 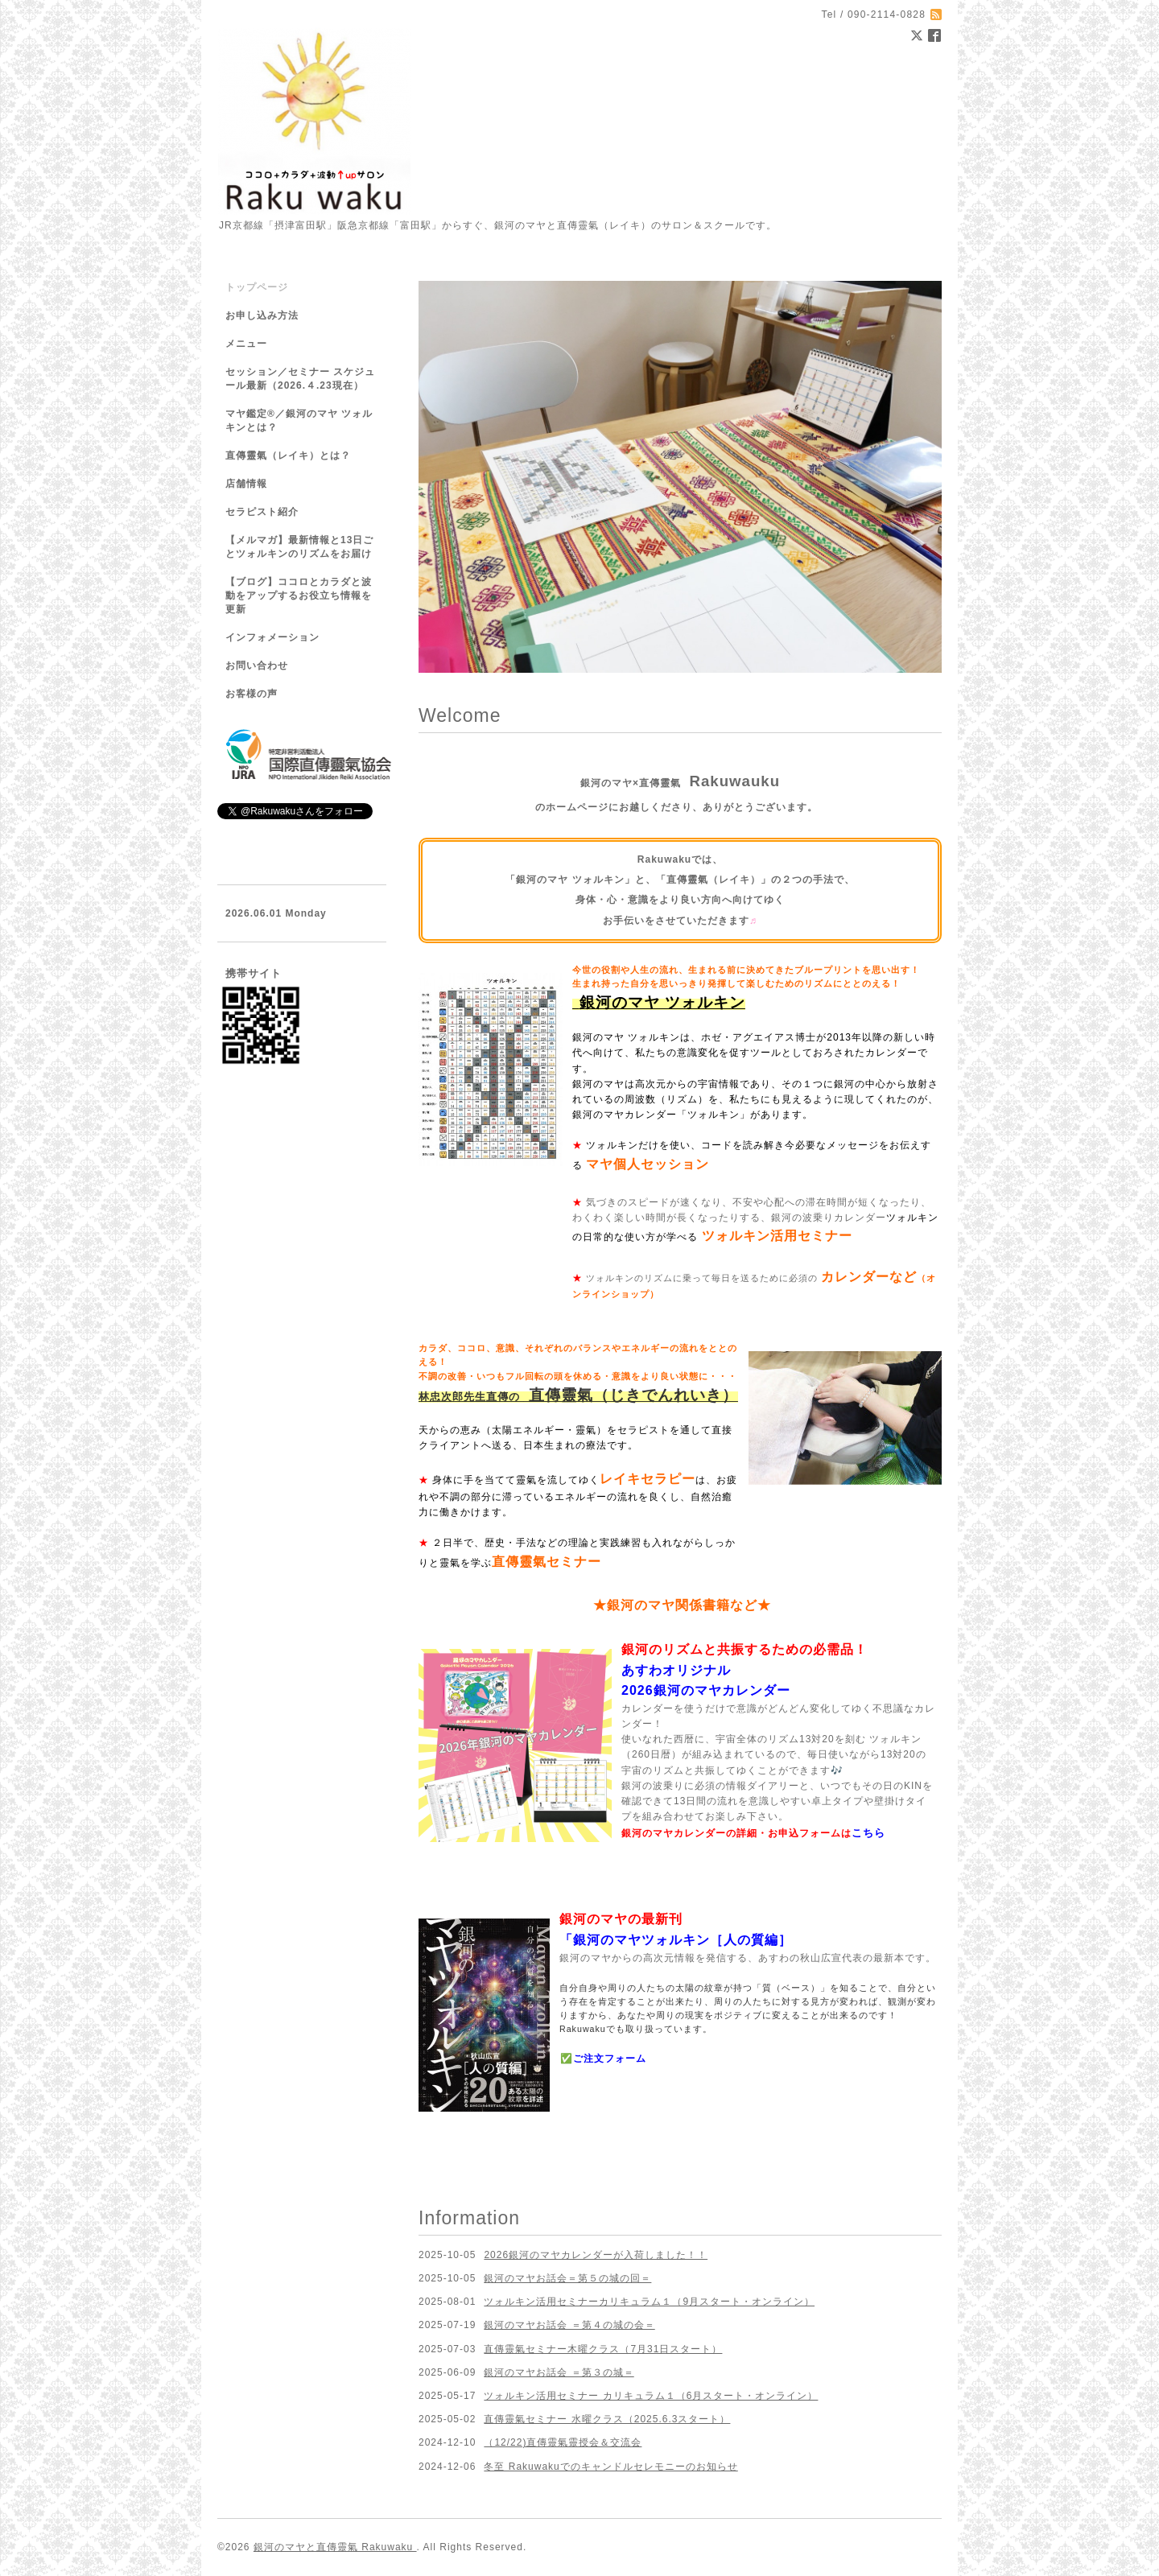 What do you see at coordinates (288, 455) in the screenshot?
I see `直傳靈氣（レイキ）とは？` at bounding box center [288, 455].